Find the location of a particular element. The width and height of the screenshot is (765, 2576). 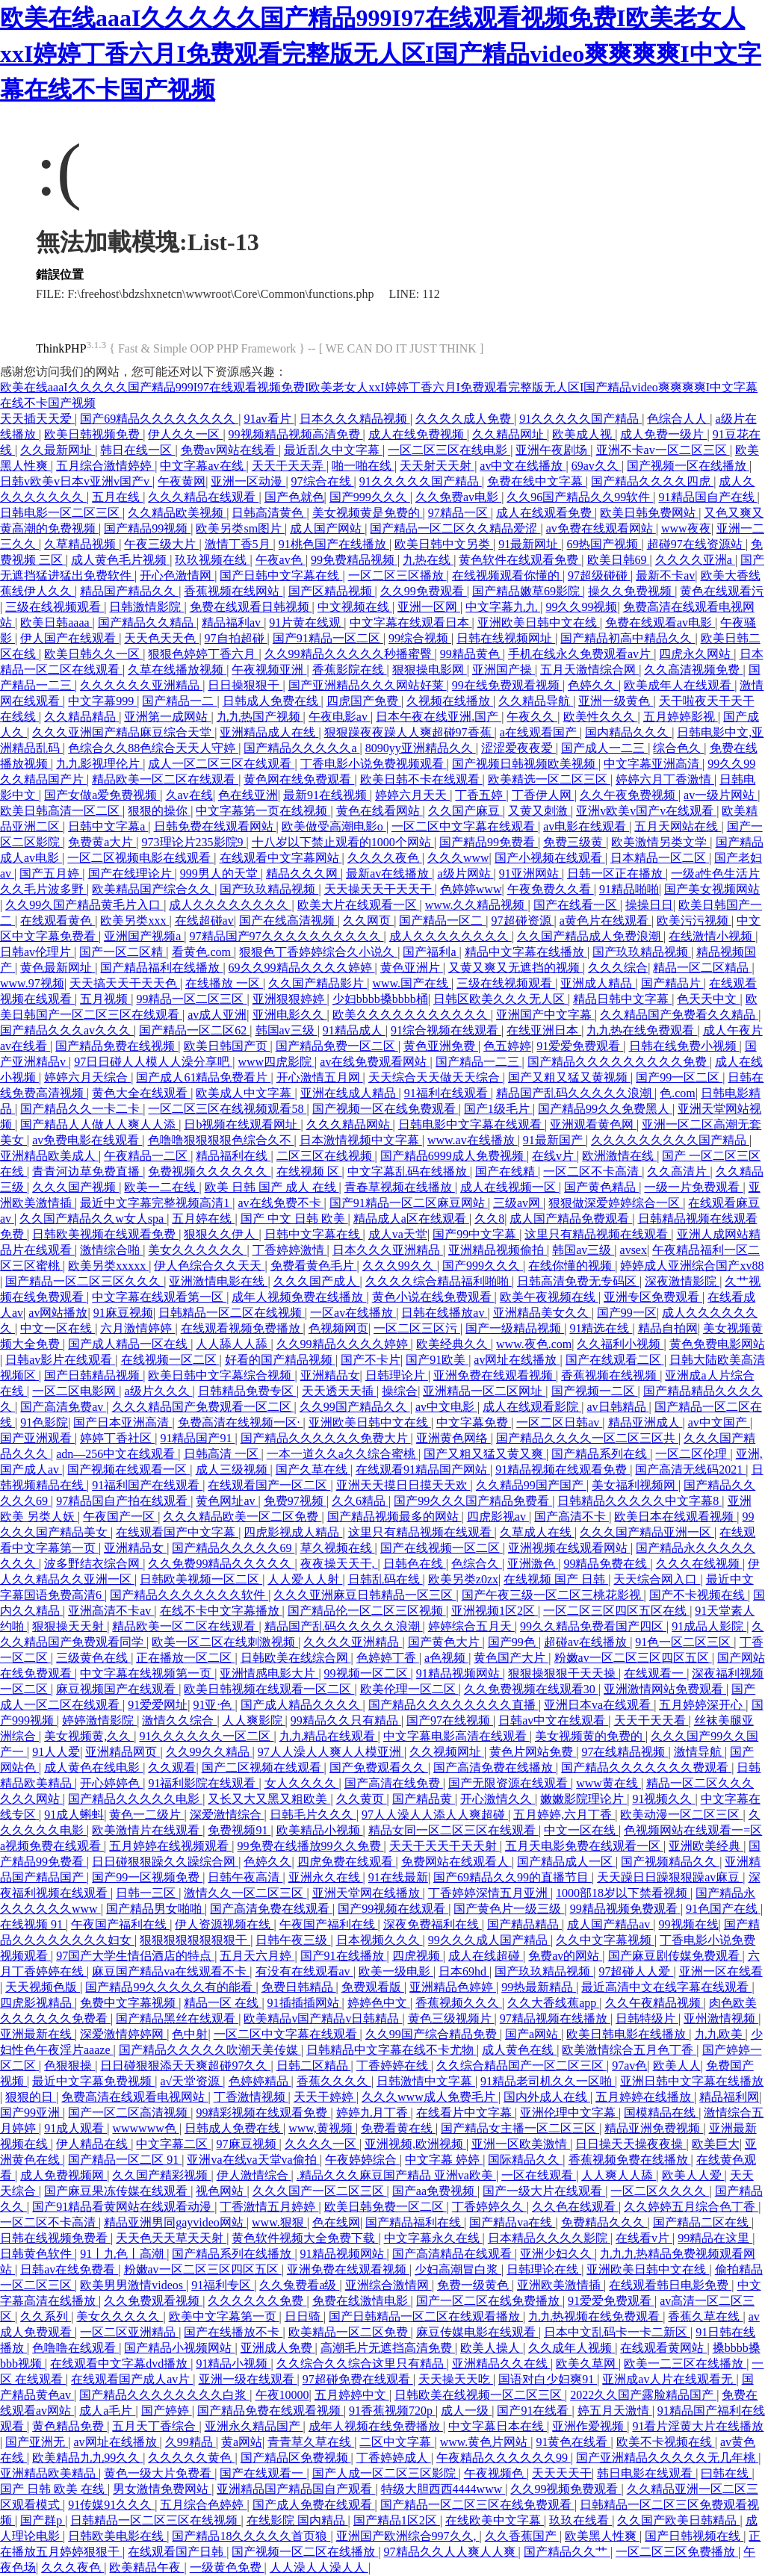

婷婷丁香社区 is located at coordinates (117, 1438).